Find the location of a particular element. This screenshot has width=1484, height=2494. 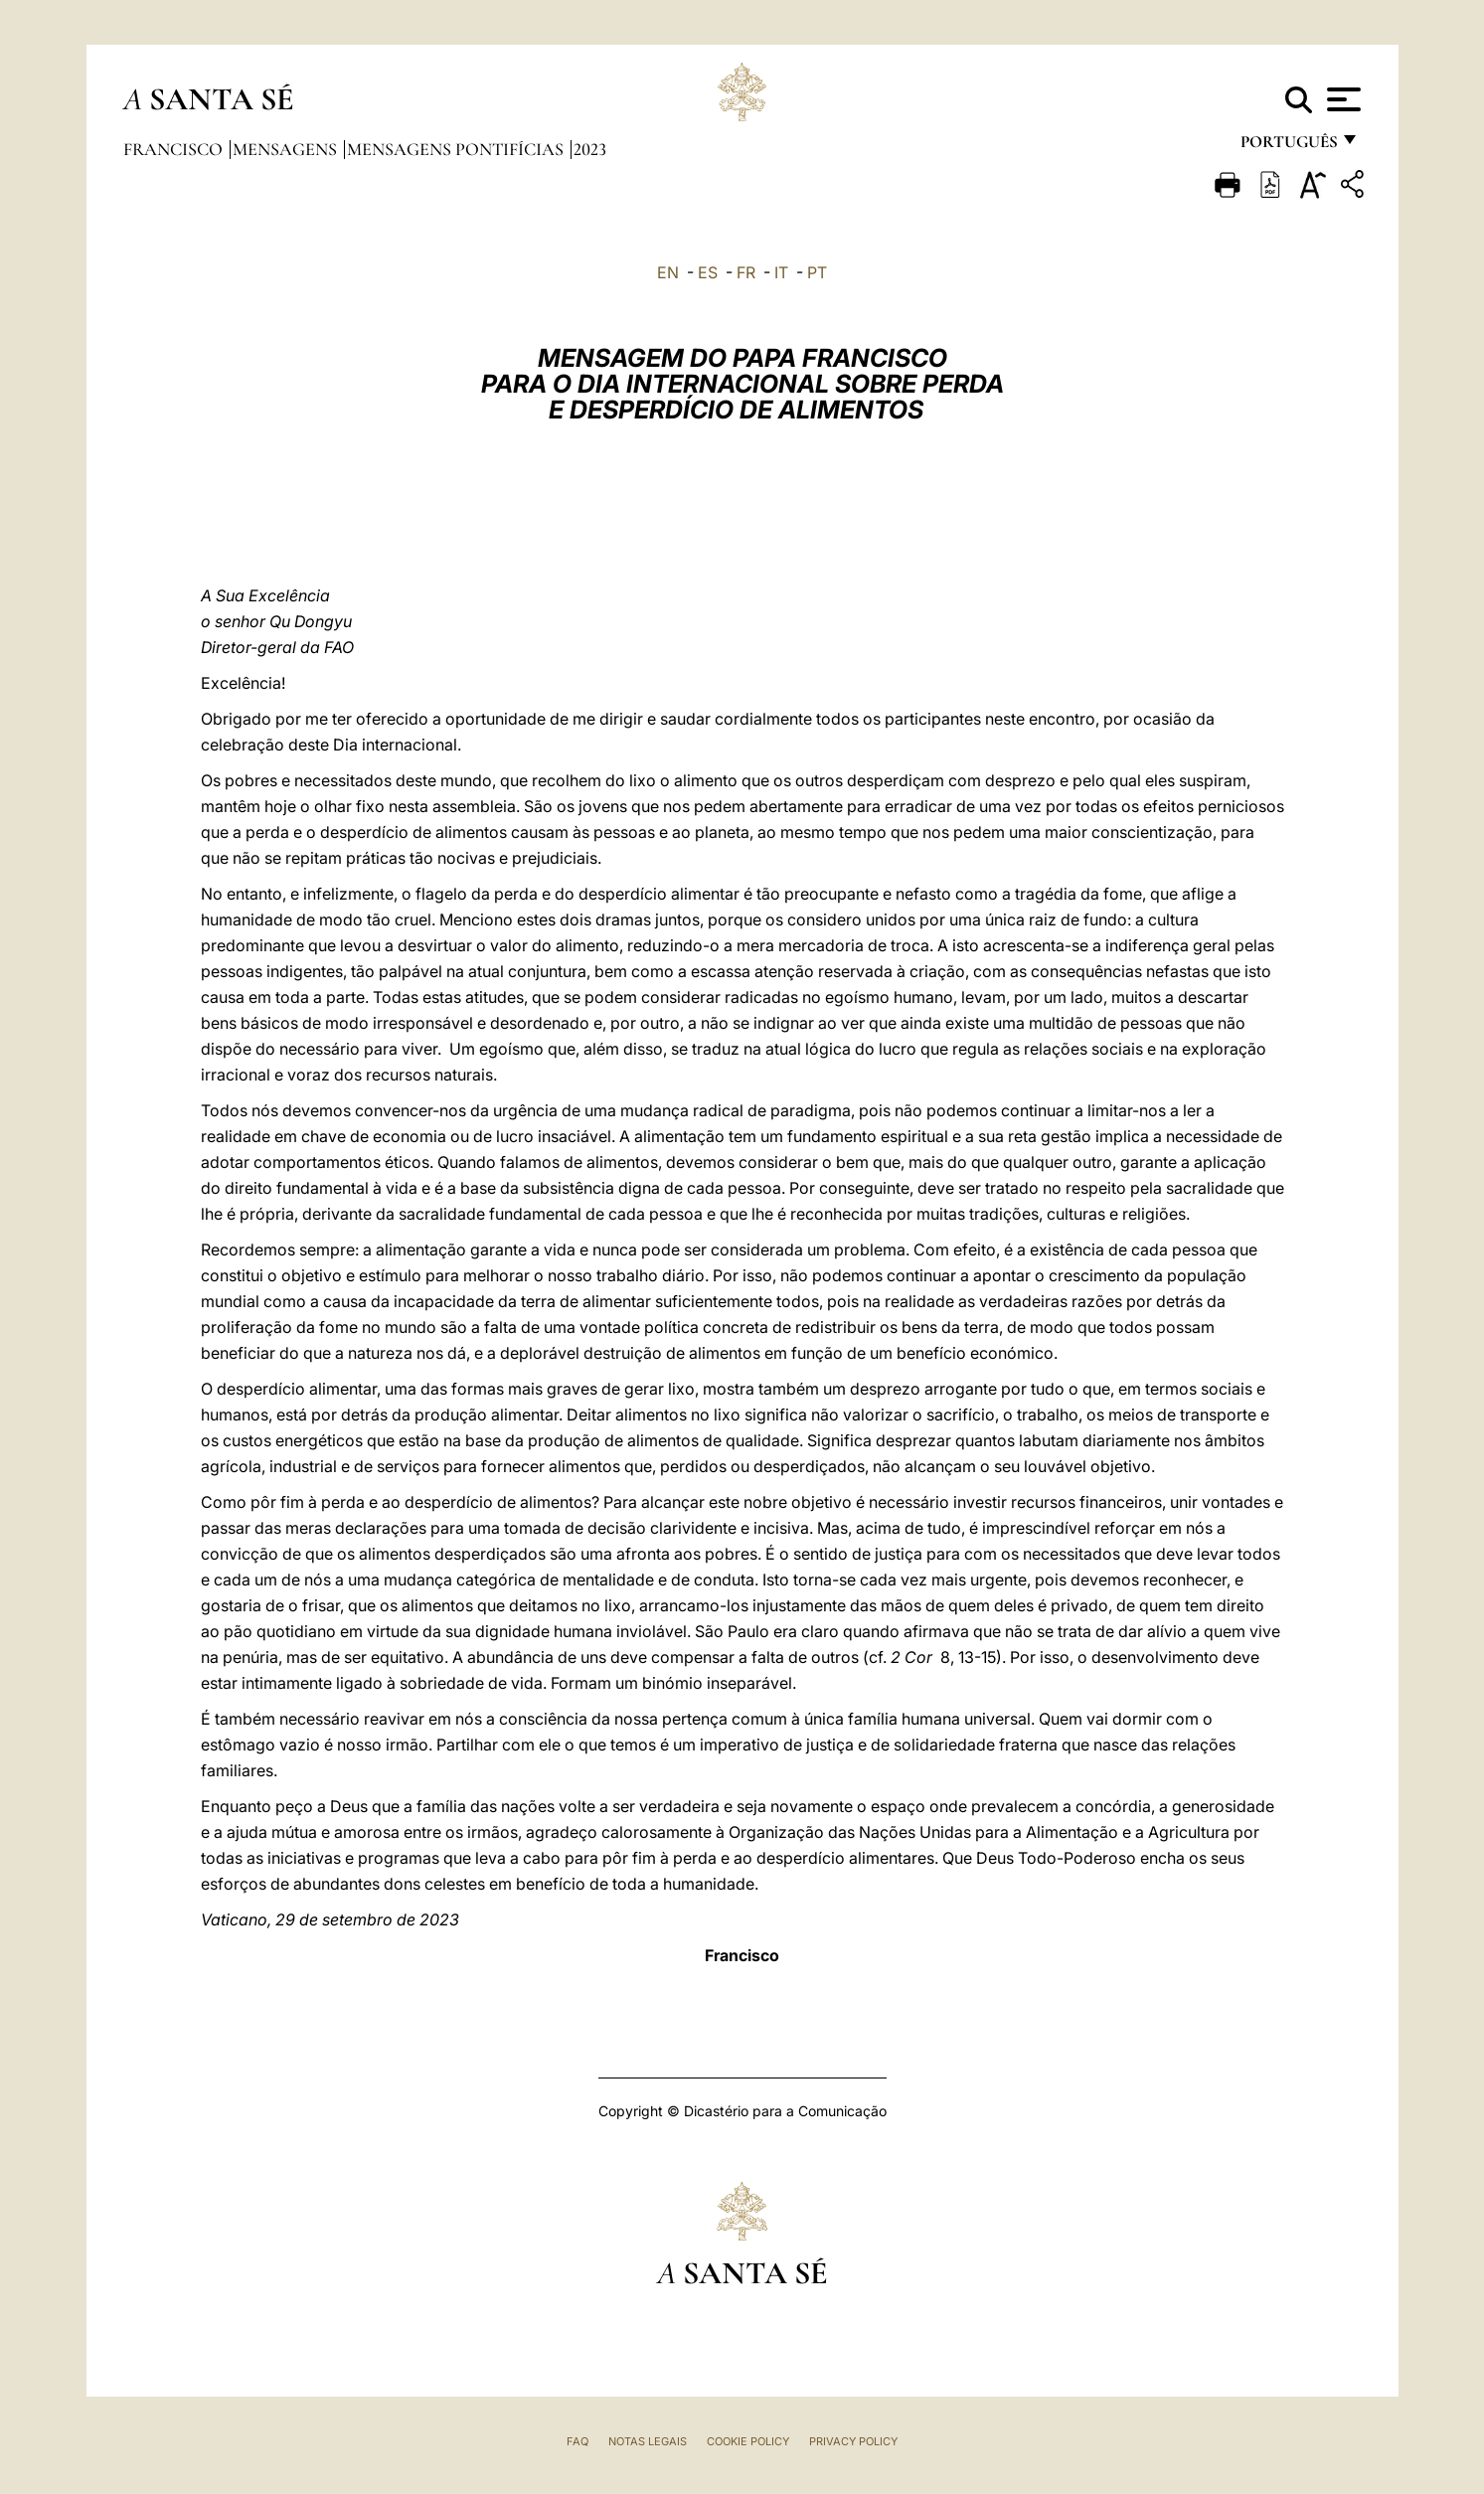

Mensagens is located at coordinates (287, 149).